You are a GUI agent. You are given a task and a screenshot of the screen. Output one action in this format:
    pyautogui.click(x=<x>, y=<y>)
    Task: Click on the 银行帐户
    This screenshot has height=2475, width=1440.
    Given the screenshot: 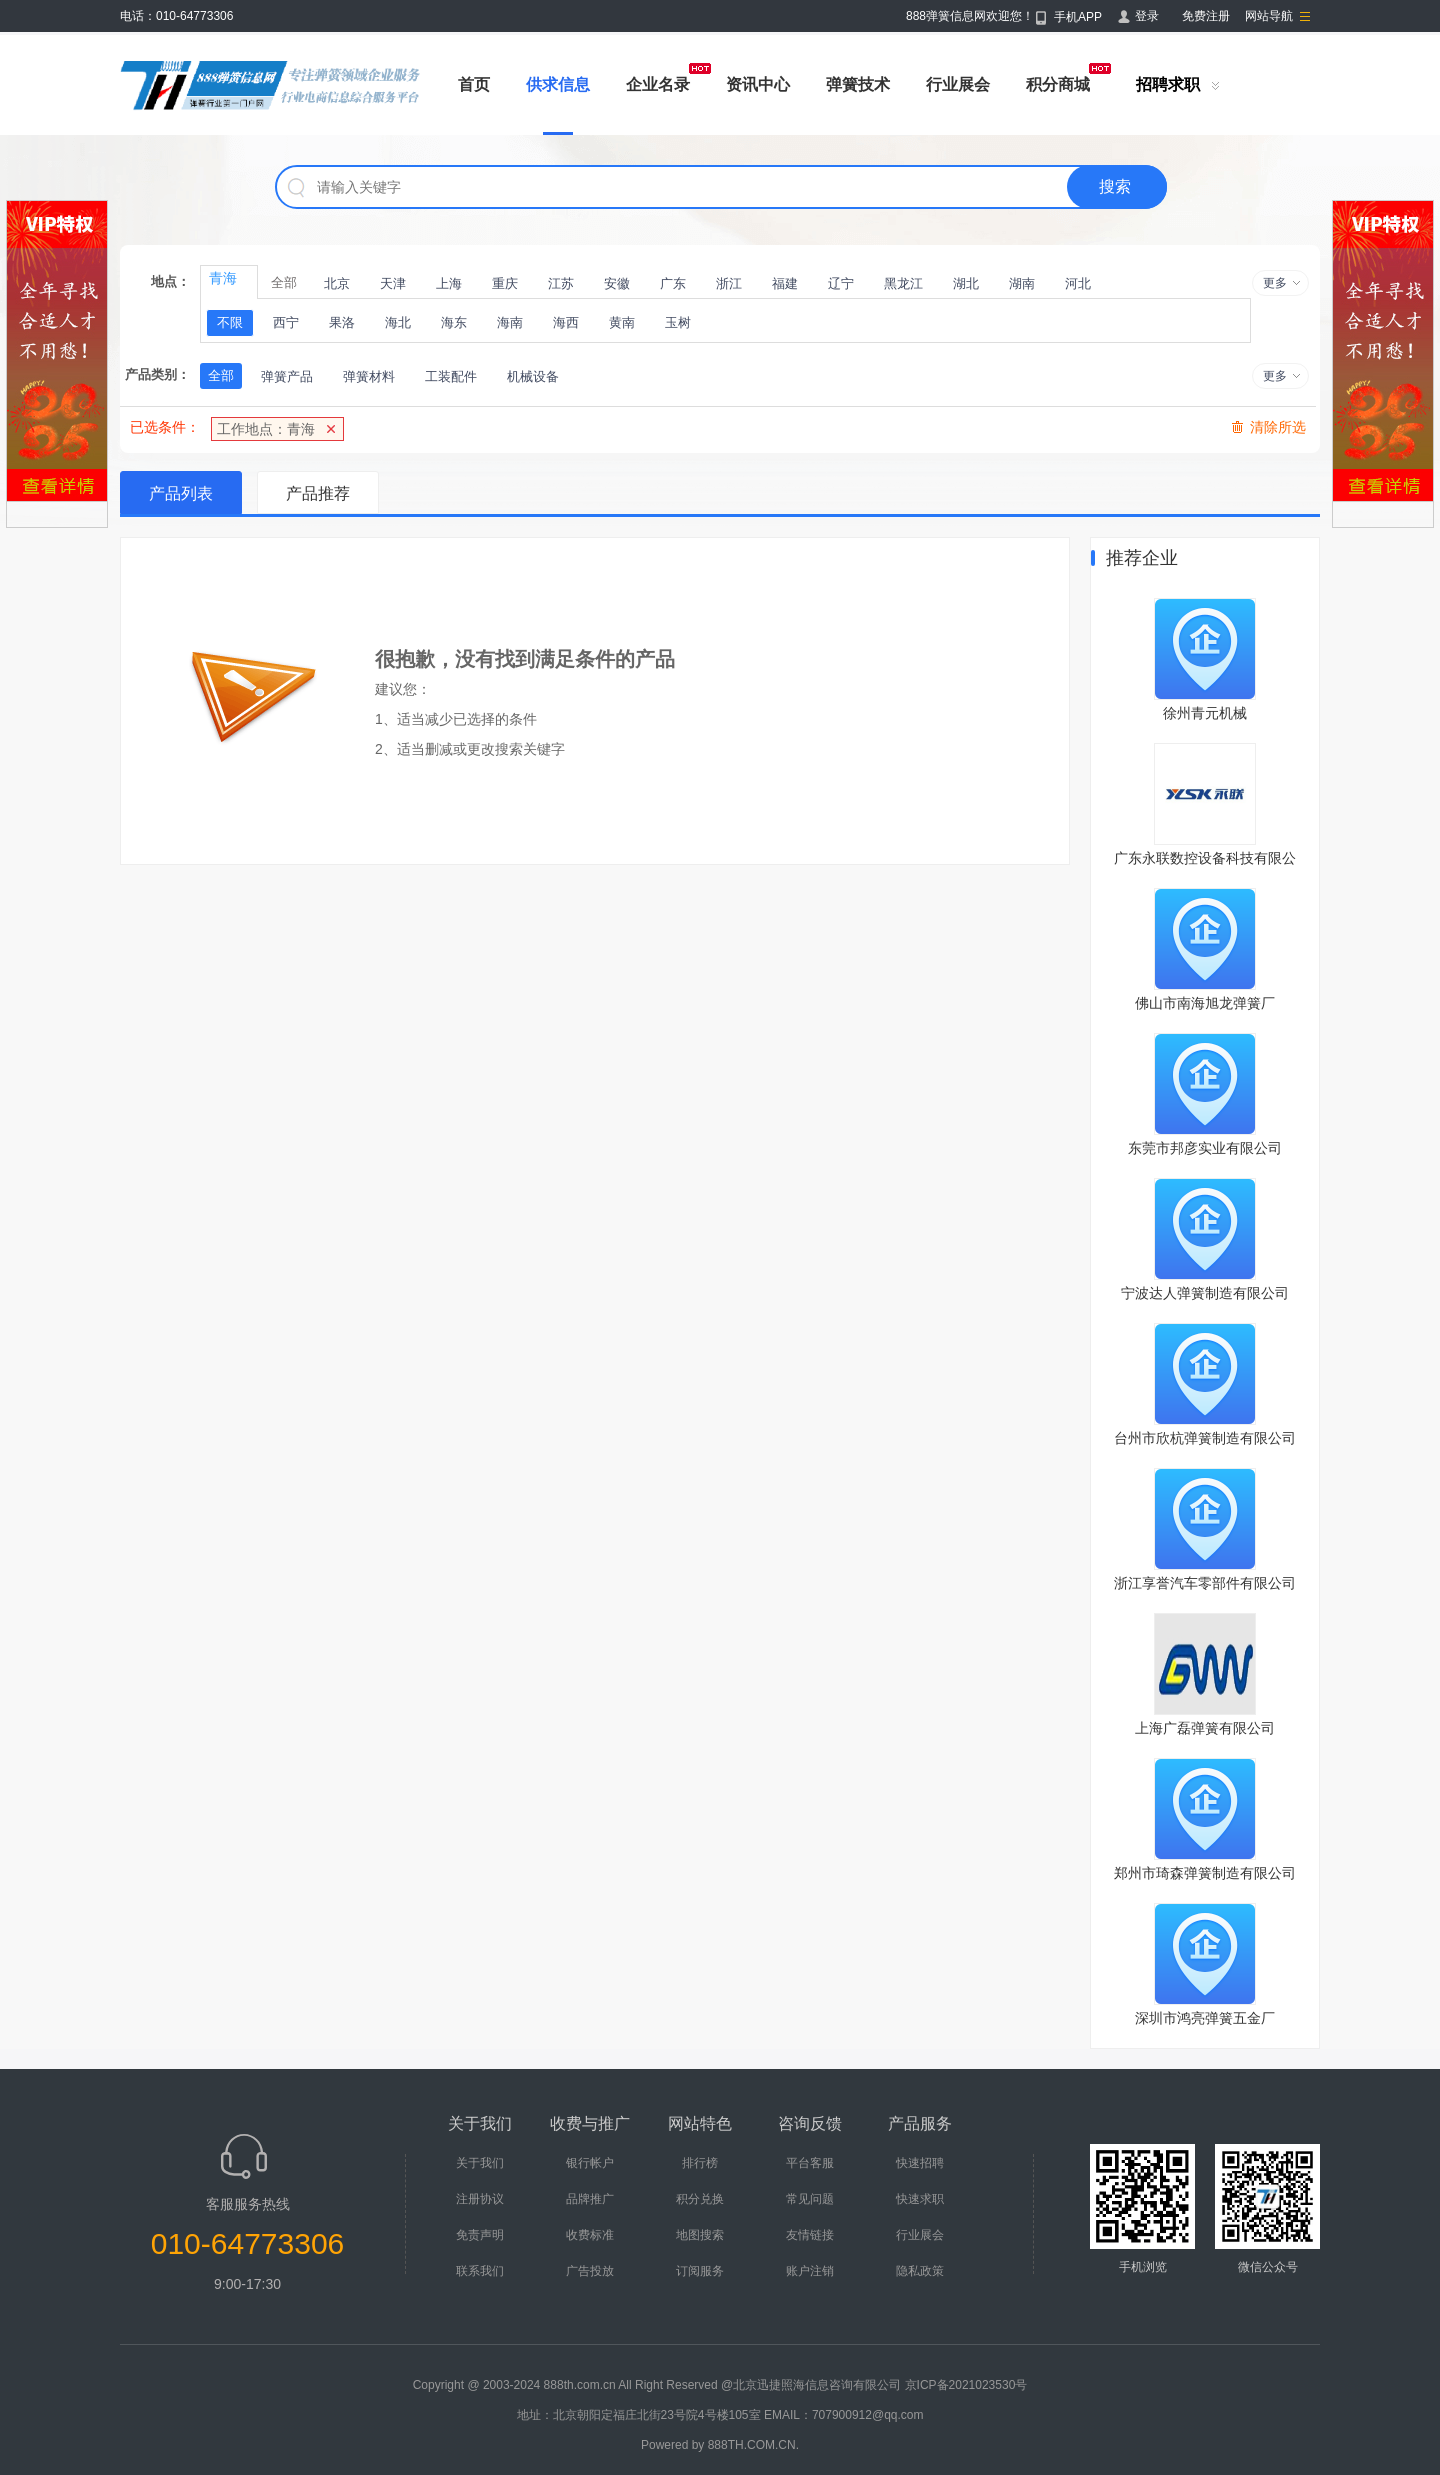 What is the action you would take?
    pyautogui.click(x=590, y=2163)
    